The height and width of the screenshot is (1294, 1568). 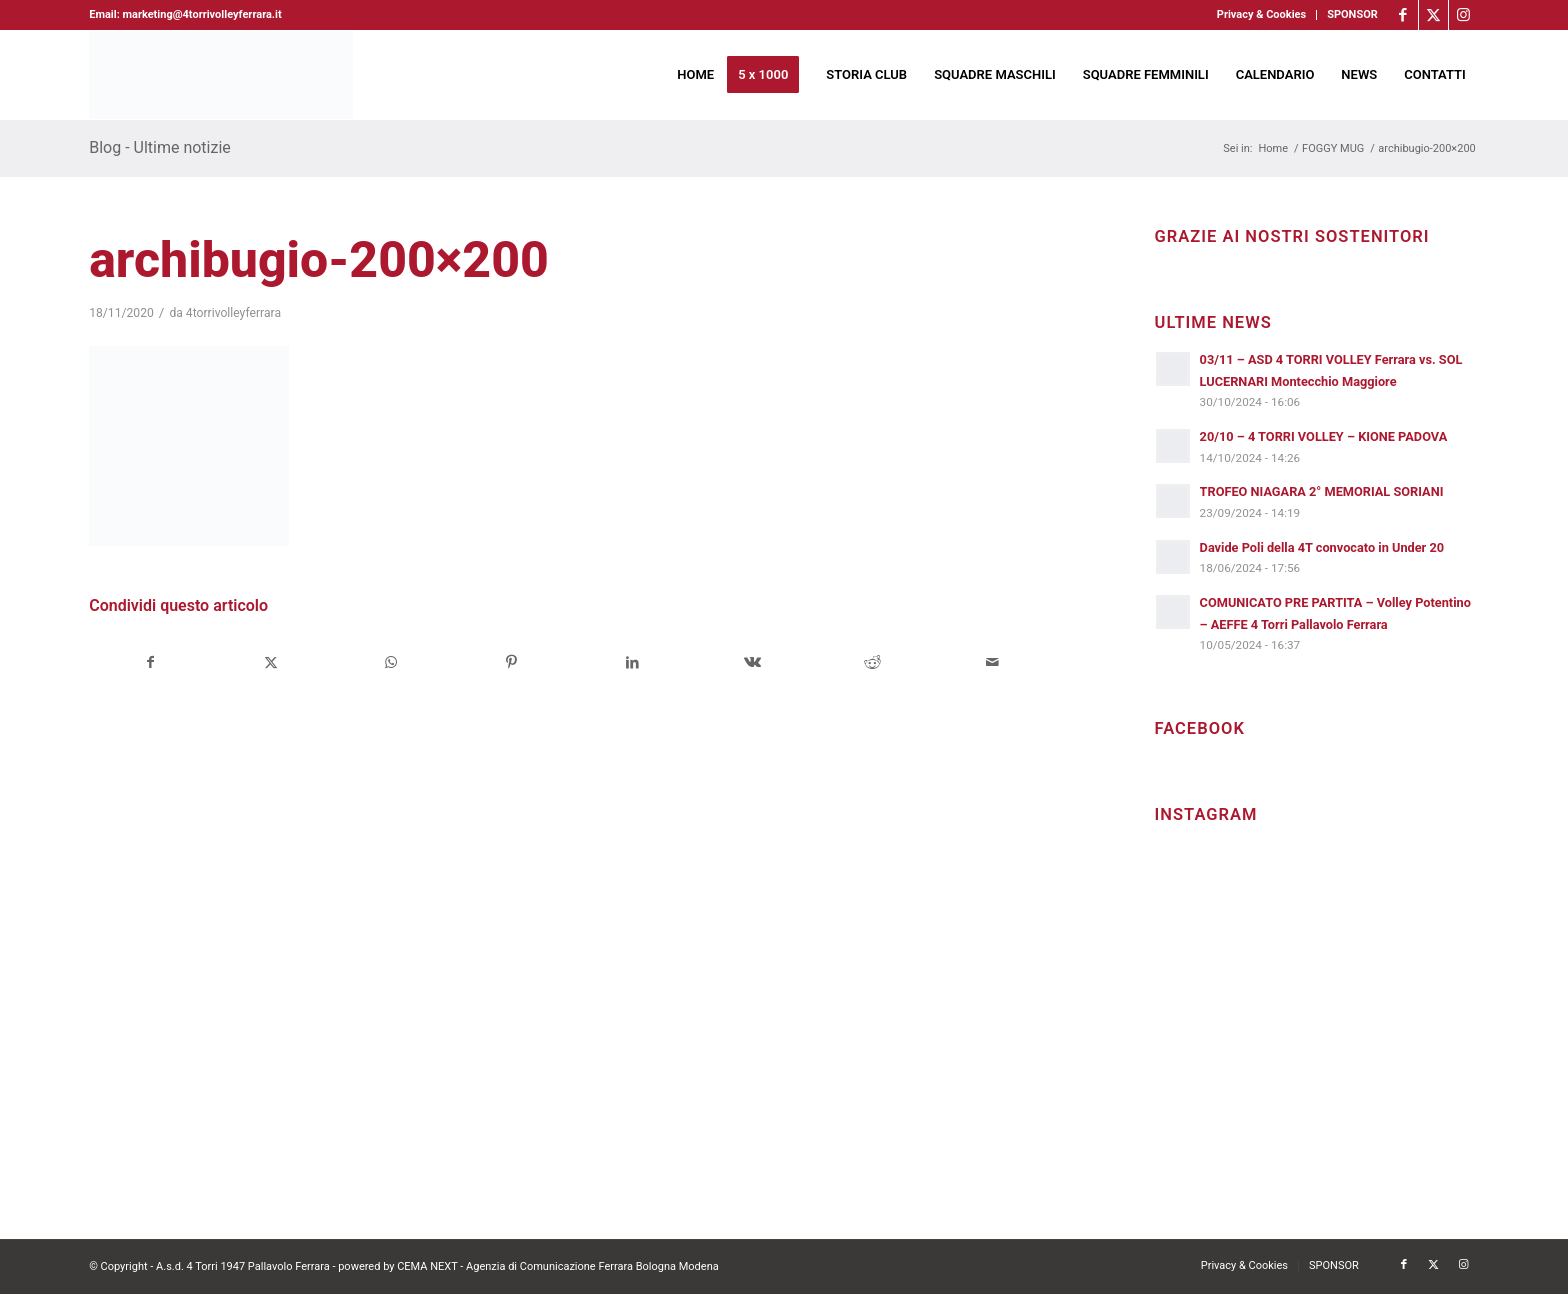 What do you see at coordinates (233, 313) in the screenshot?
I see `4torrivolleyferrara` at bounding box center [233, 313].